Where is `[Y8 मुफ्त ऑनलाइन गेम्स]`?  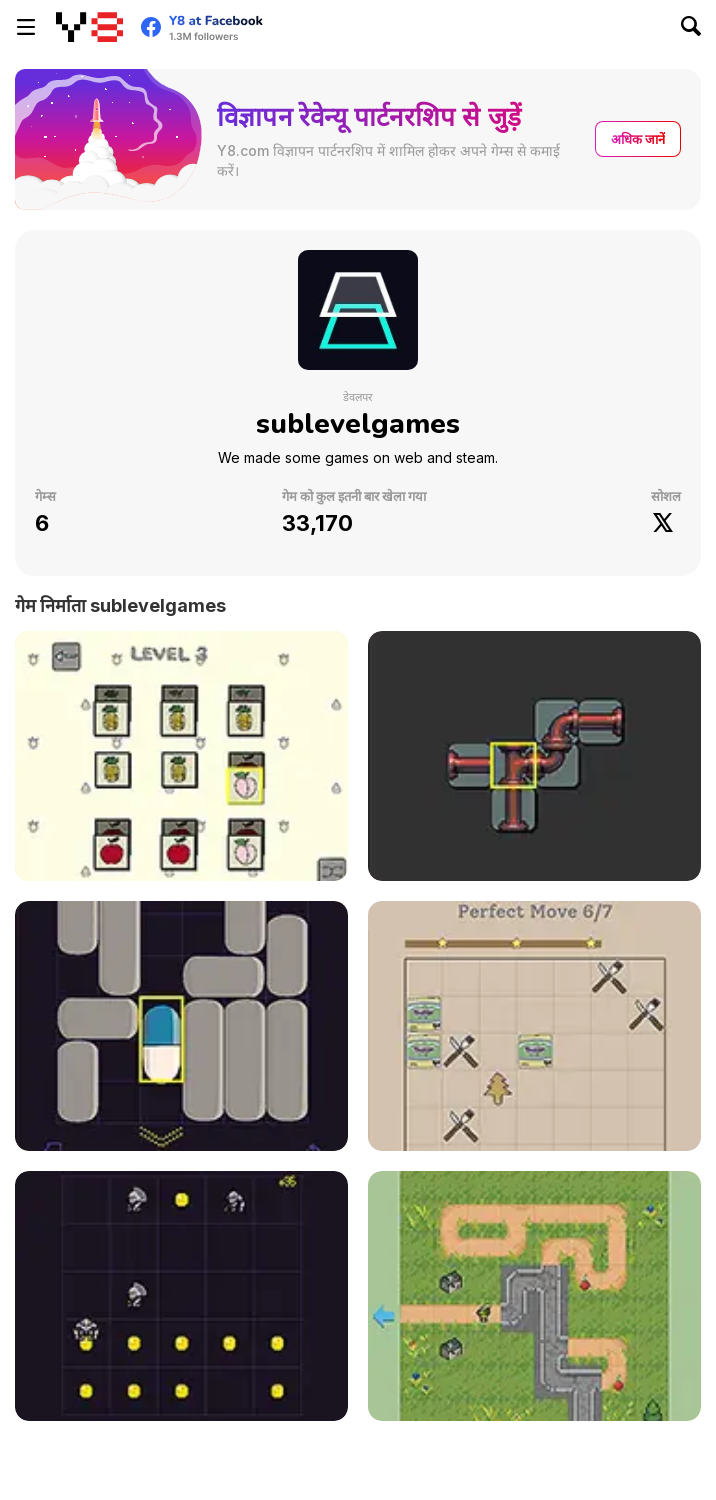
[Y8 मुफ्त ऑनलाइन गेम्स] is located at coordinates (89, 27).